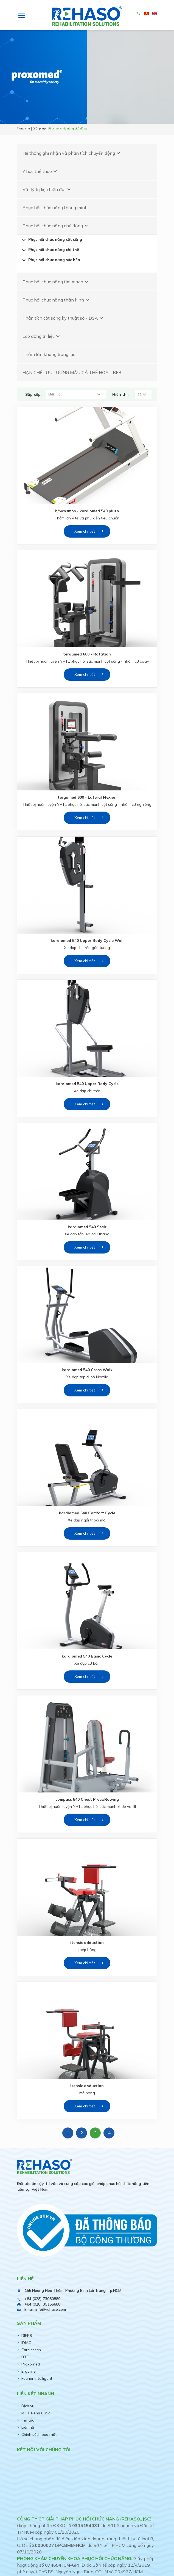 Image resolution: width=174 pixels, height=2576 pixels. Describe the element at coordinates (64, 318) in the screenshot. I see `Phân tích cột sống kỹ thuật số - DSA` at that location.